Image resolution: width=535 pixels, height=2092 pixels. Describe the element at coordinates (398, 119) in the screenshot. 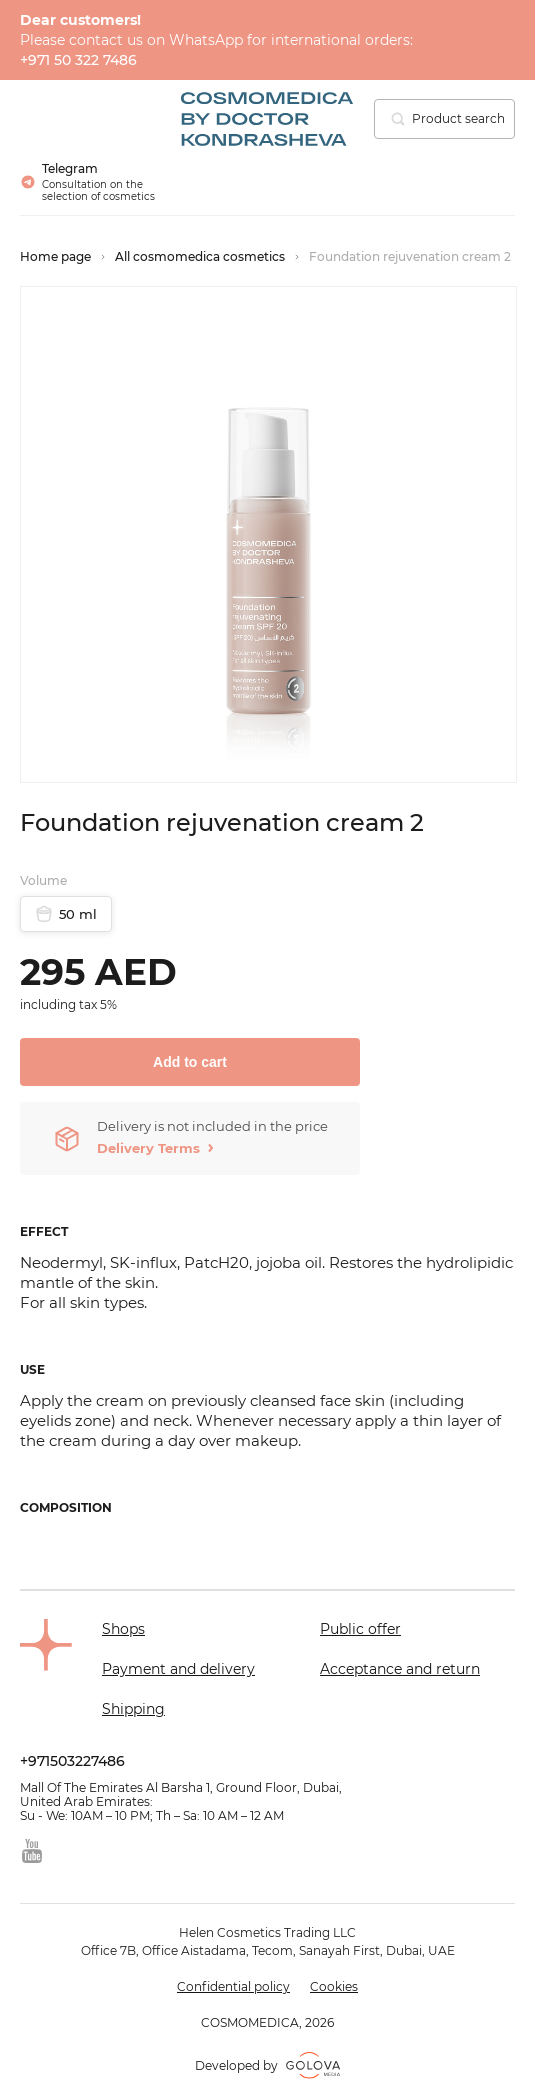

I see `[search]` at that location.